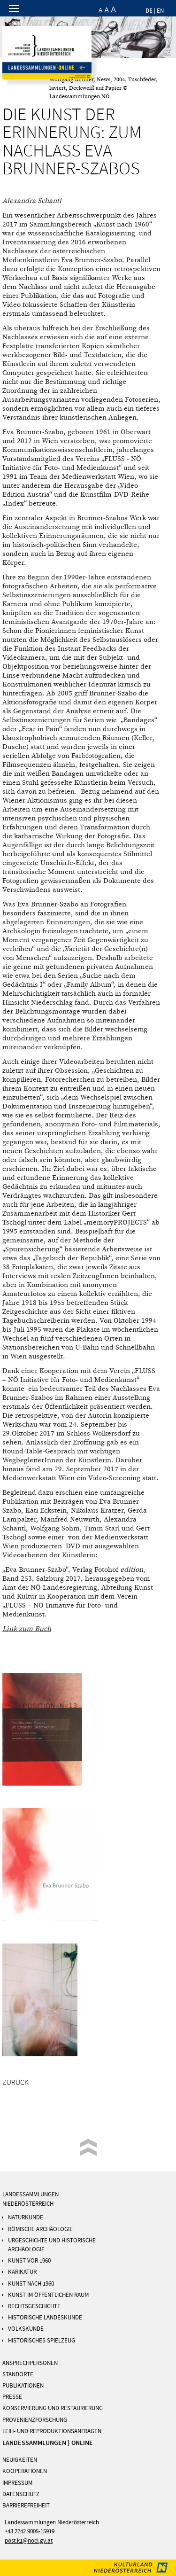 Image resolution: width=176 pixels, height=2576 pixels. What do you see at coordinates (52, 2408) in the screenshot?
I see `KONSERVIERUNG UND RESTAURIERUNG` at bounding box center [52, 2408].